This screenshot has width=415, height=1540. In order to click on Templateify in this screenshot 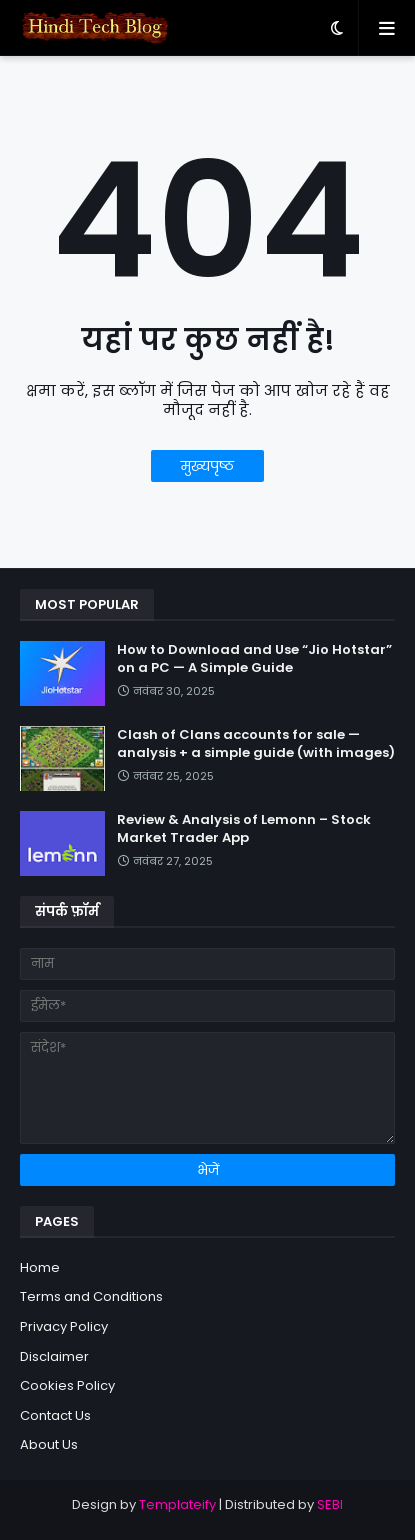, I will do `click(177, 1504)`.